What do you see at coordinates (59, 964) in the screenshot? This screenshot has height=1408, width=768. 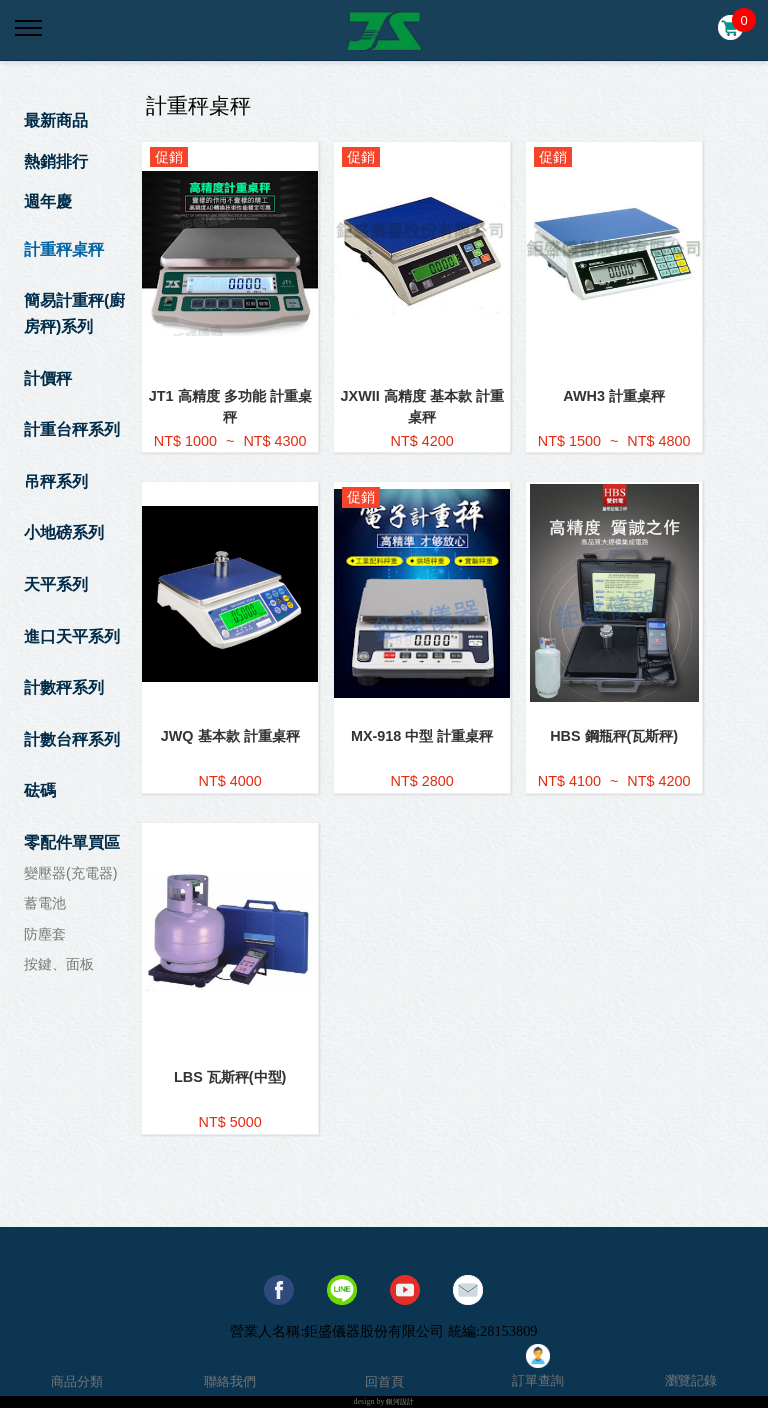 I see `按鍵、面板` at bounding box center [59, 964].